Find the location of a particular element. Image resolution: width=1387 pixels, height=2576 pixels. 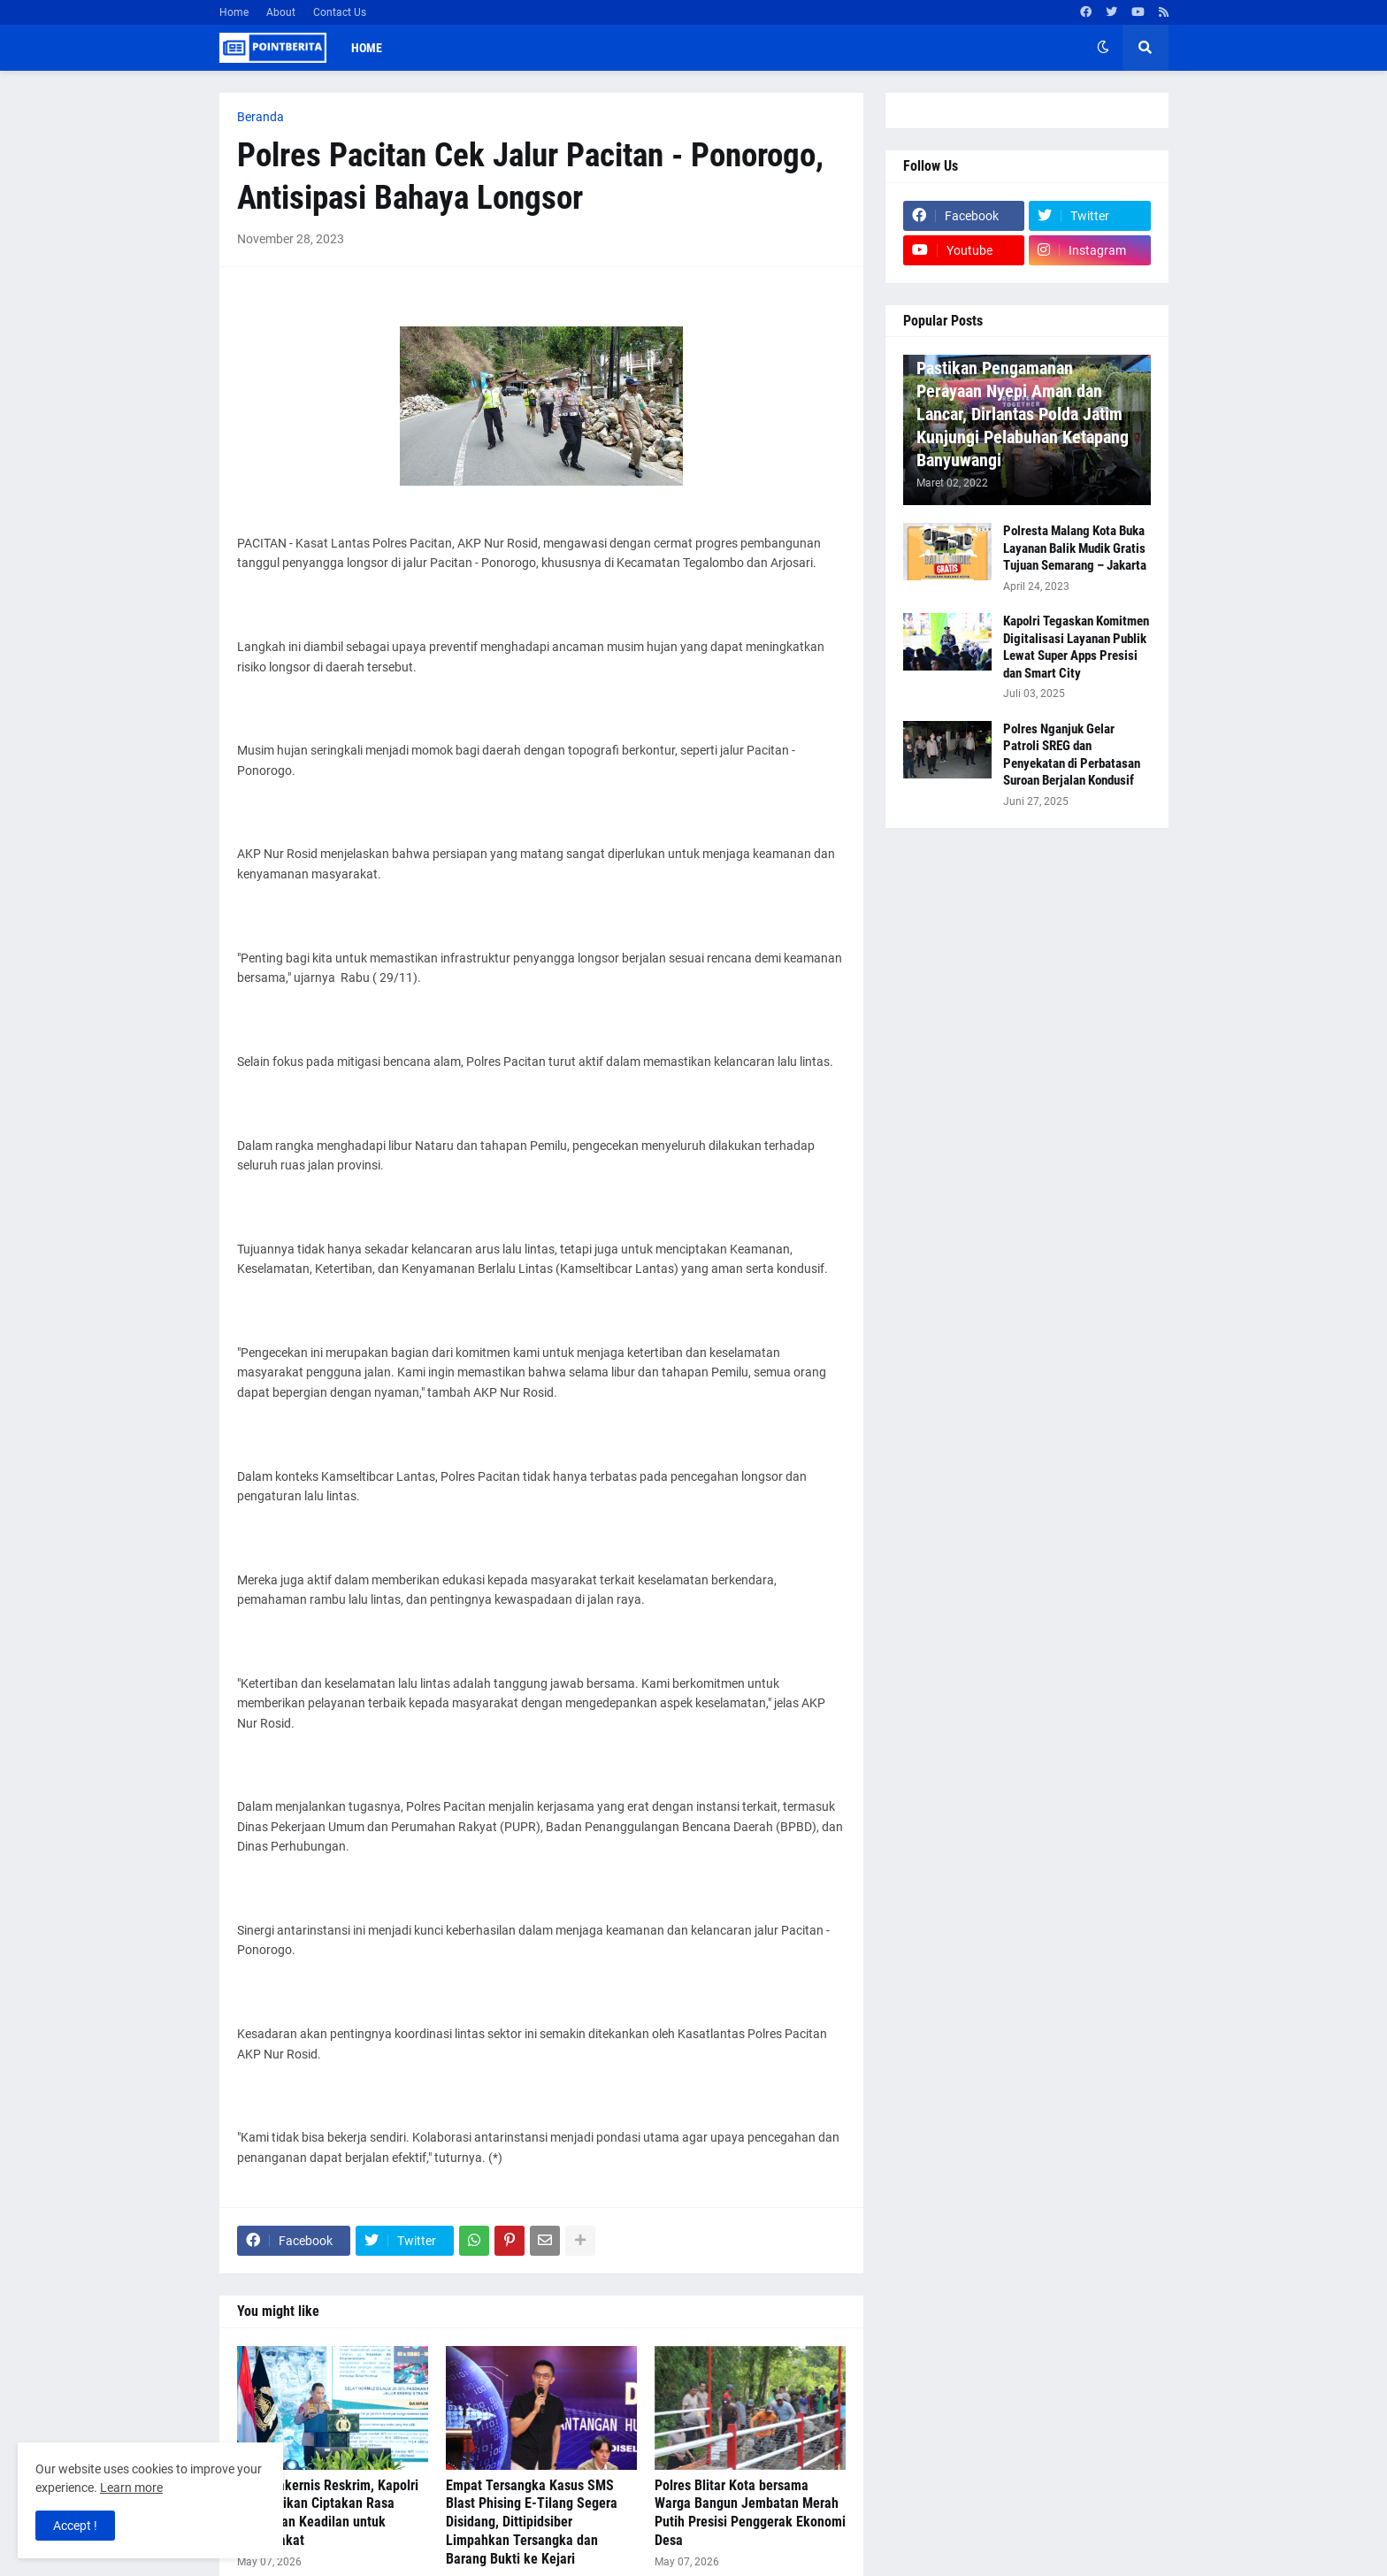

Home is located at coordinates (234, 12).